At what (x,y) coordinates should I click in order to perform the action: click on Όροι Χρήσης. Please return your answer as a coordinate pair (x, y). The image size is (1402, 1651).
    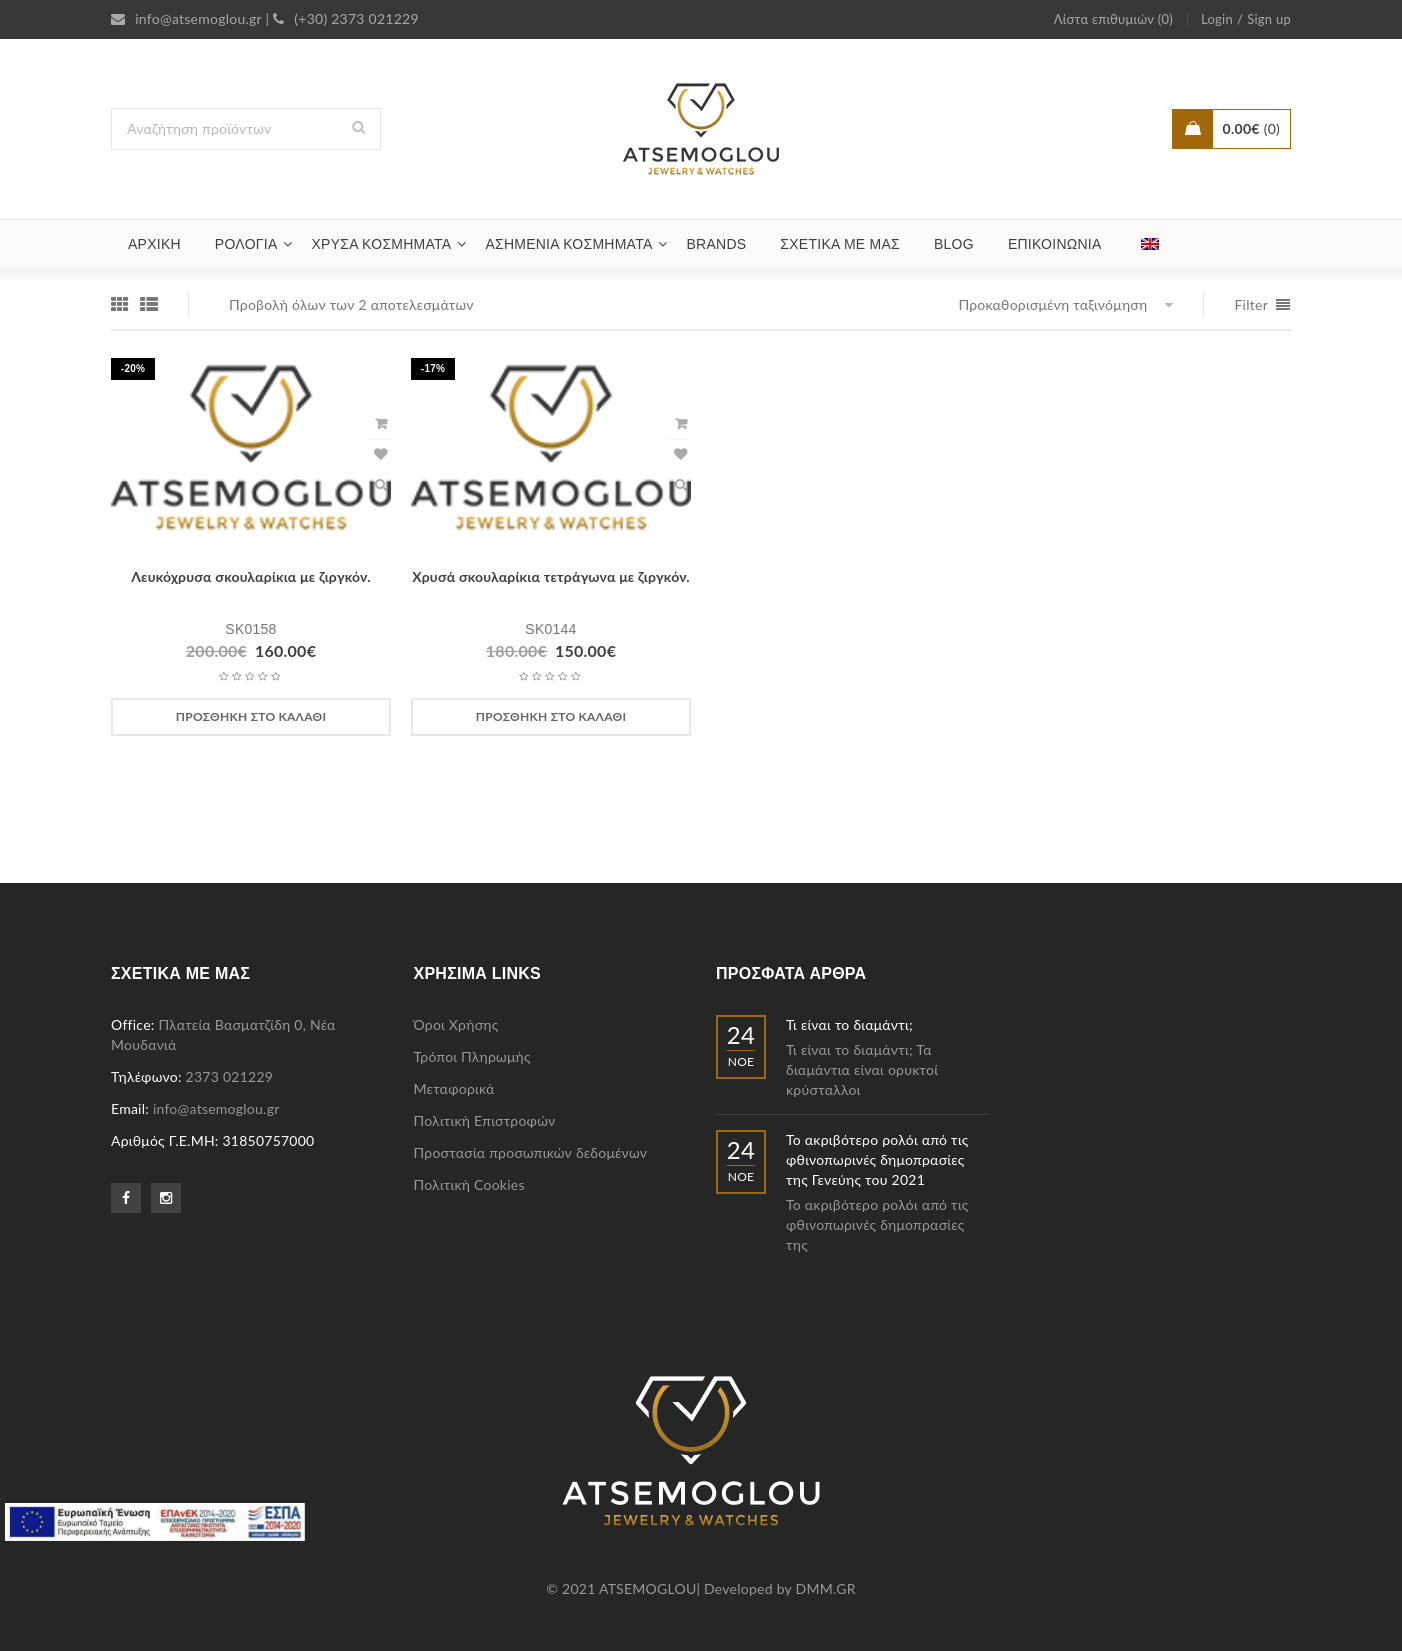
    Looking at the image, I should click on (456, 1024).